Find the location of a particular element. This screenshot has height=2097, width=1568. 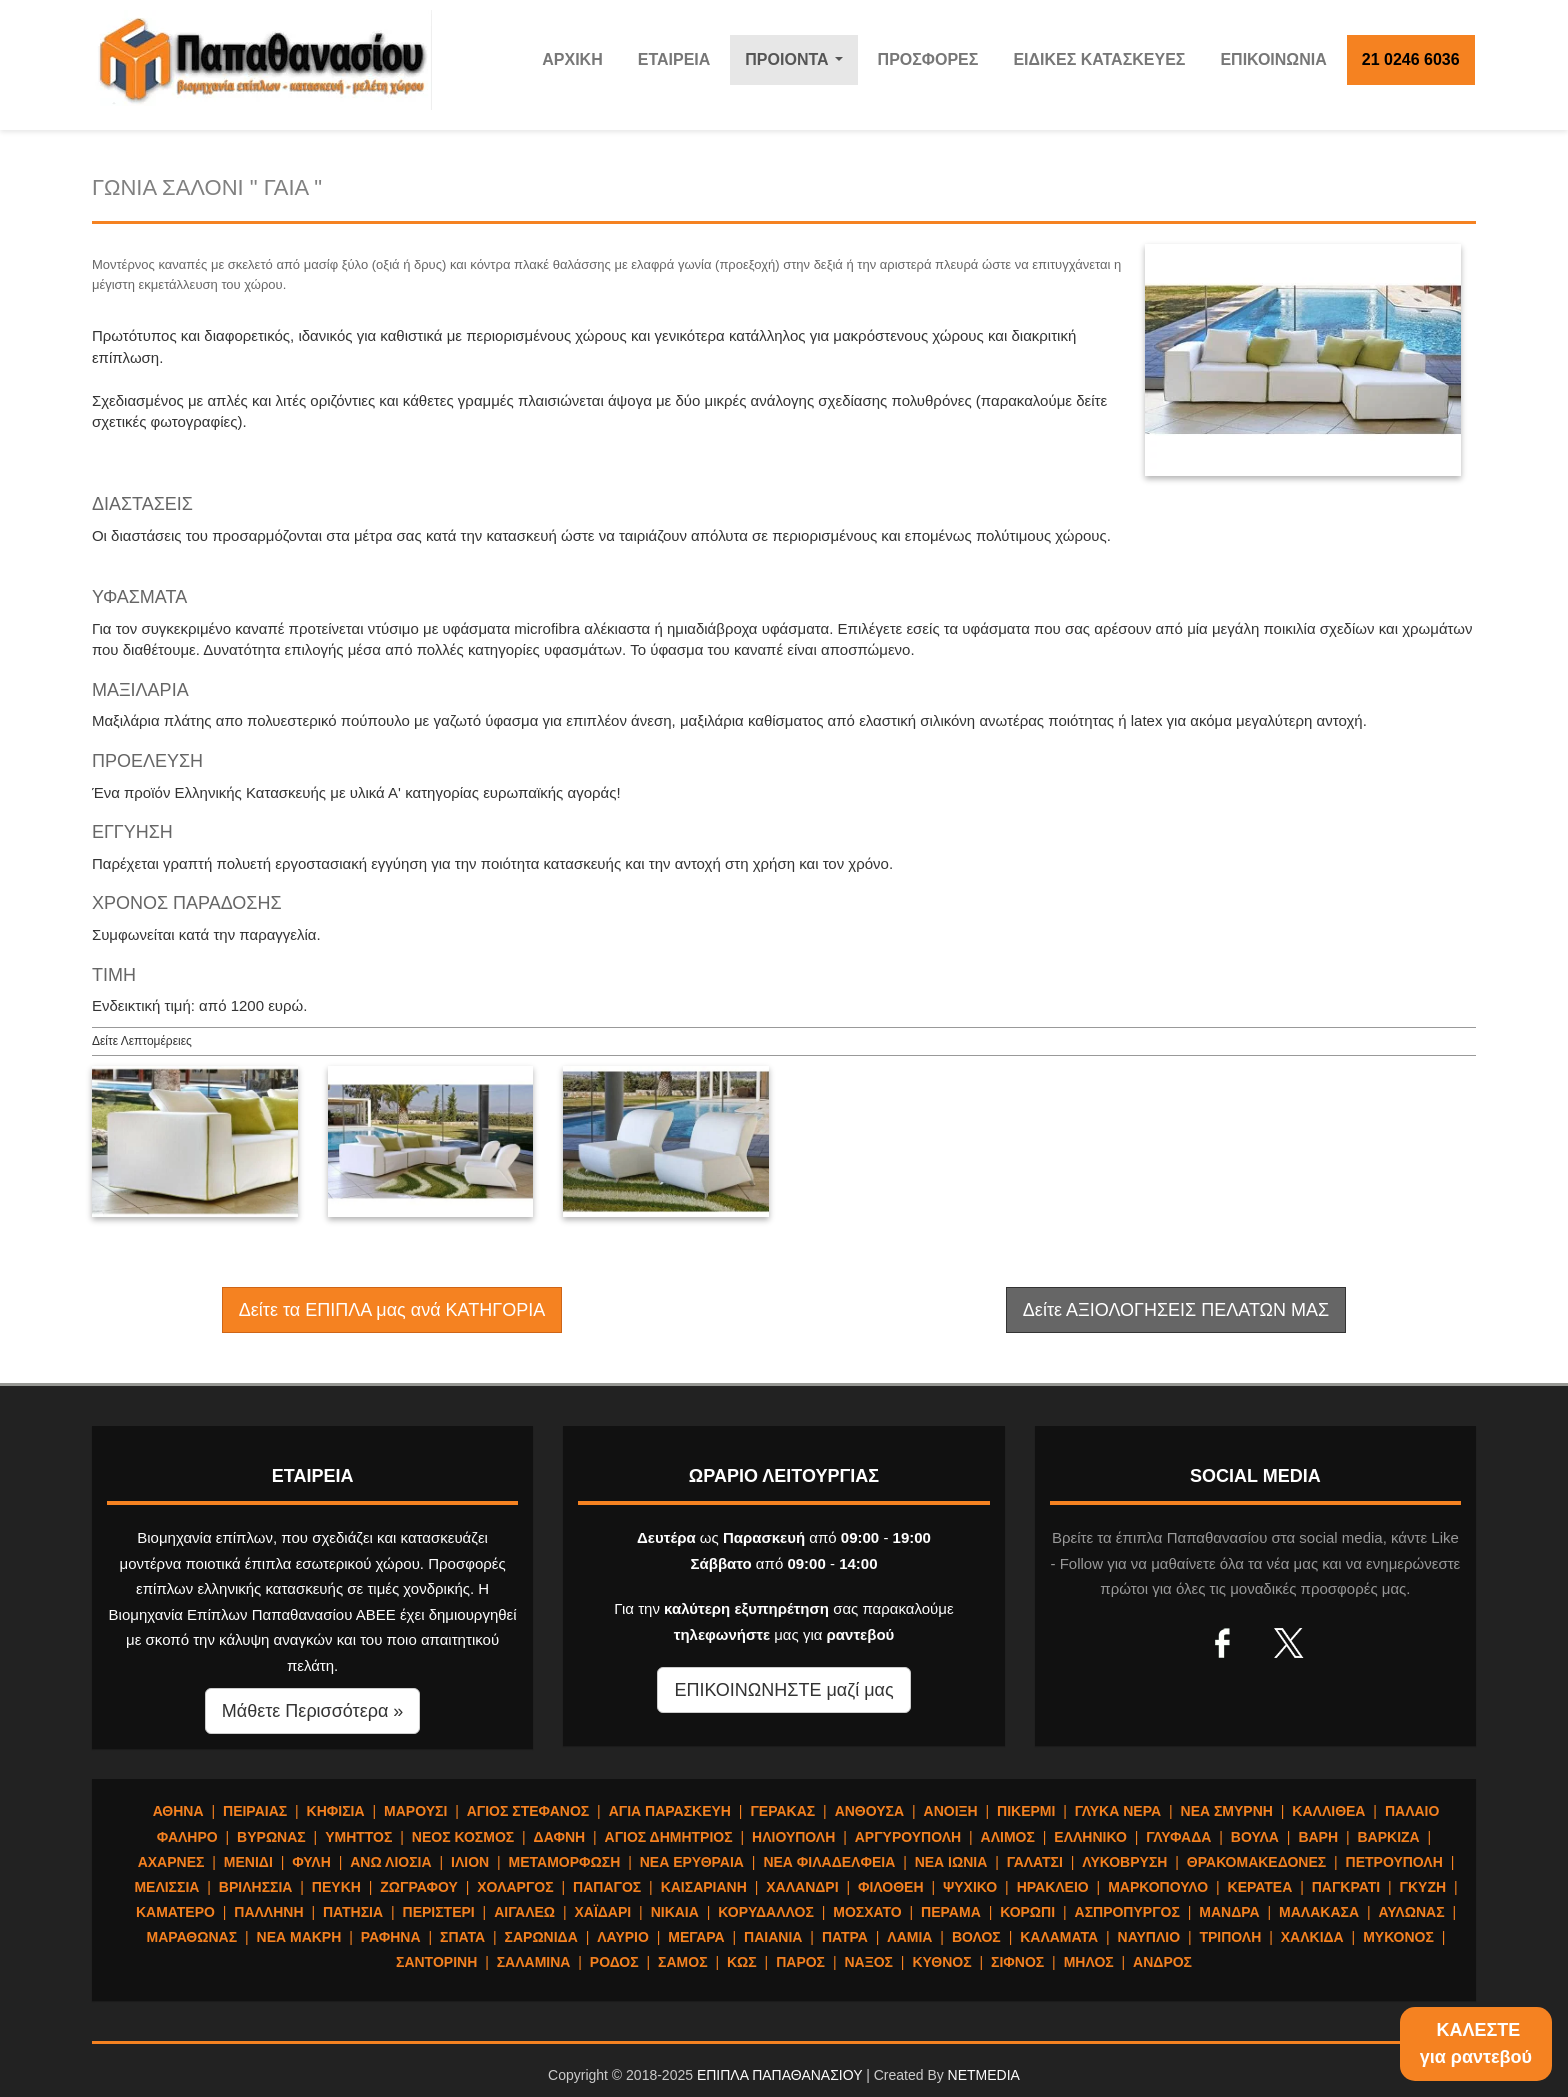

ΠΑΓΚΡΑΤΙ is located at coordinates (1346, 1887).